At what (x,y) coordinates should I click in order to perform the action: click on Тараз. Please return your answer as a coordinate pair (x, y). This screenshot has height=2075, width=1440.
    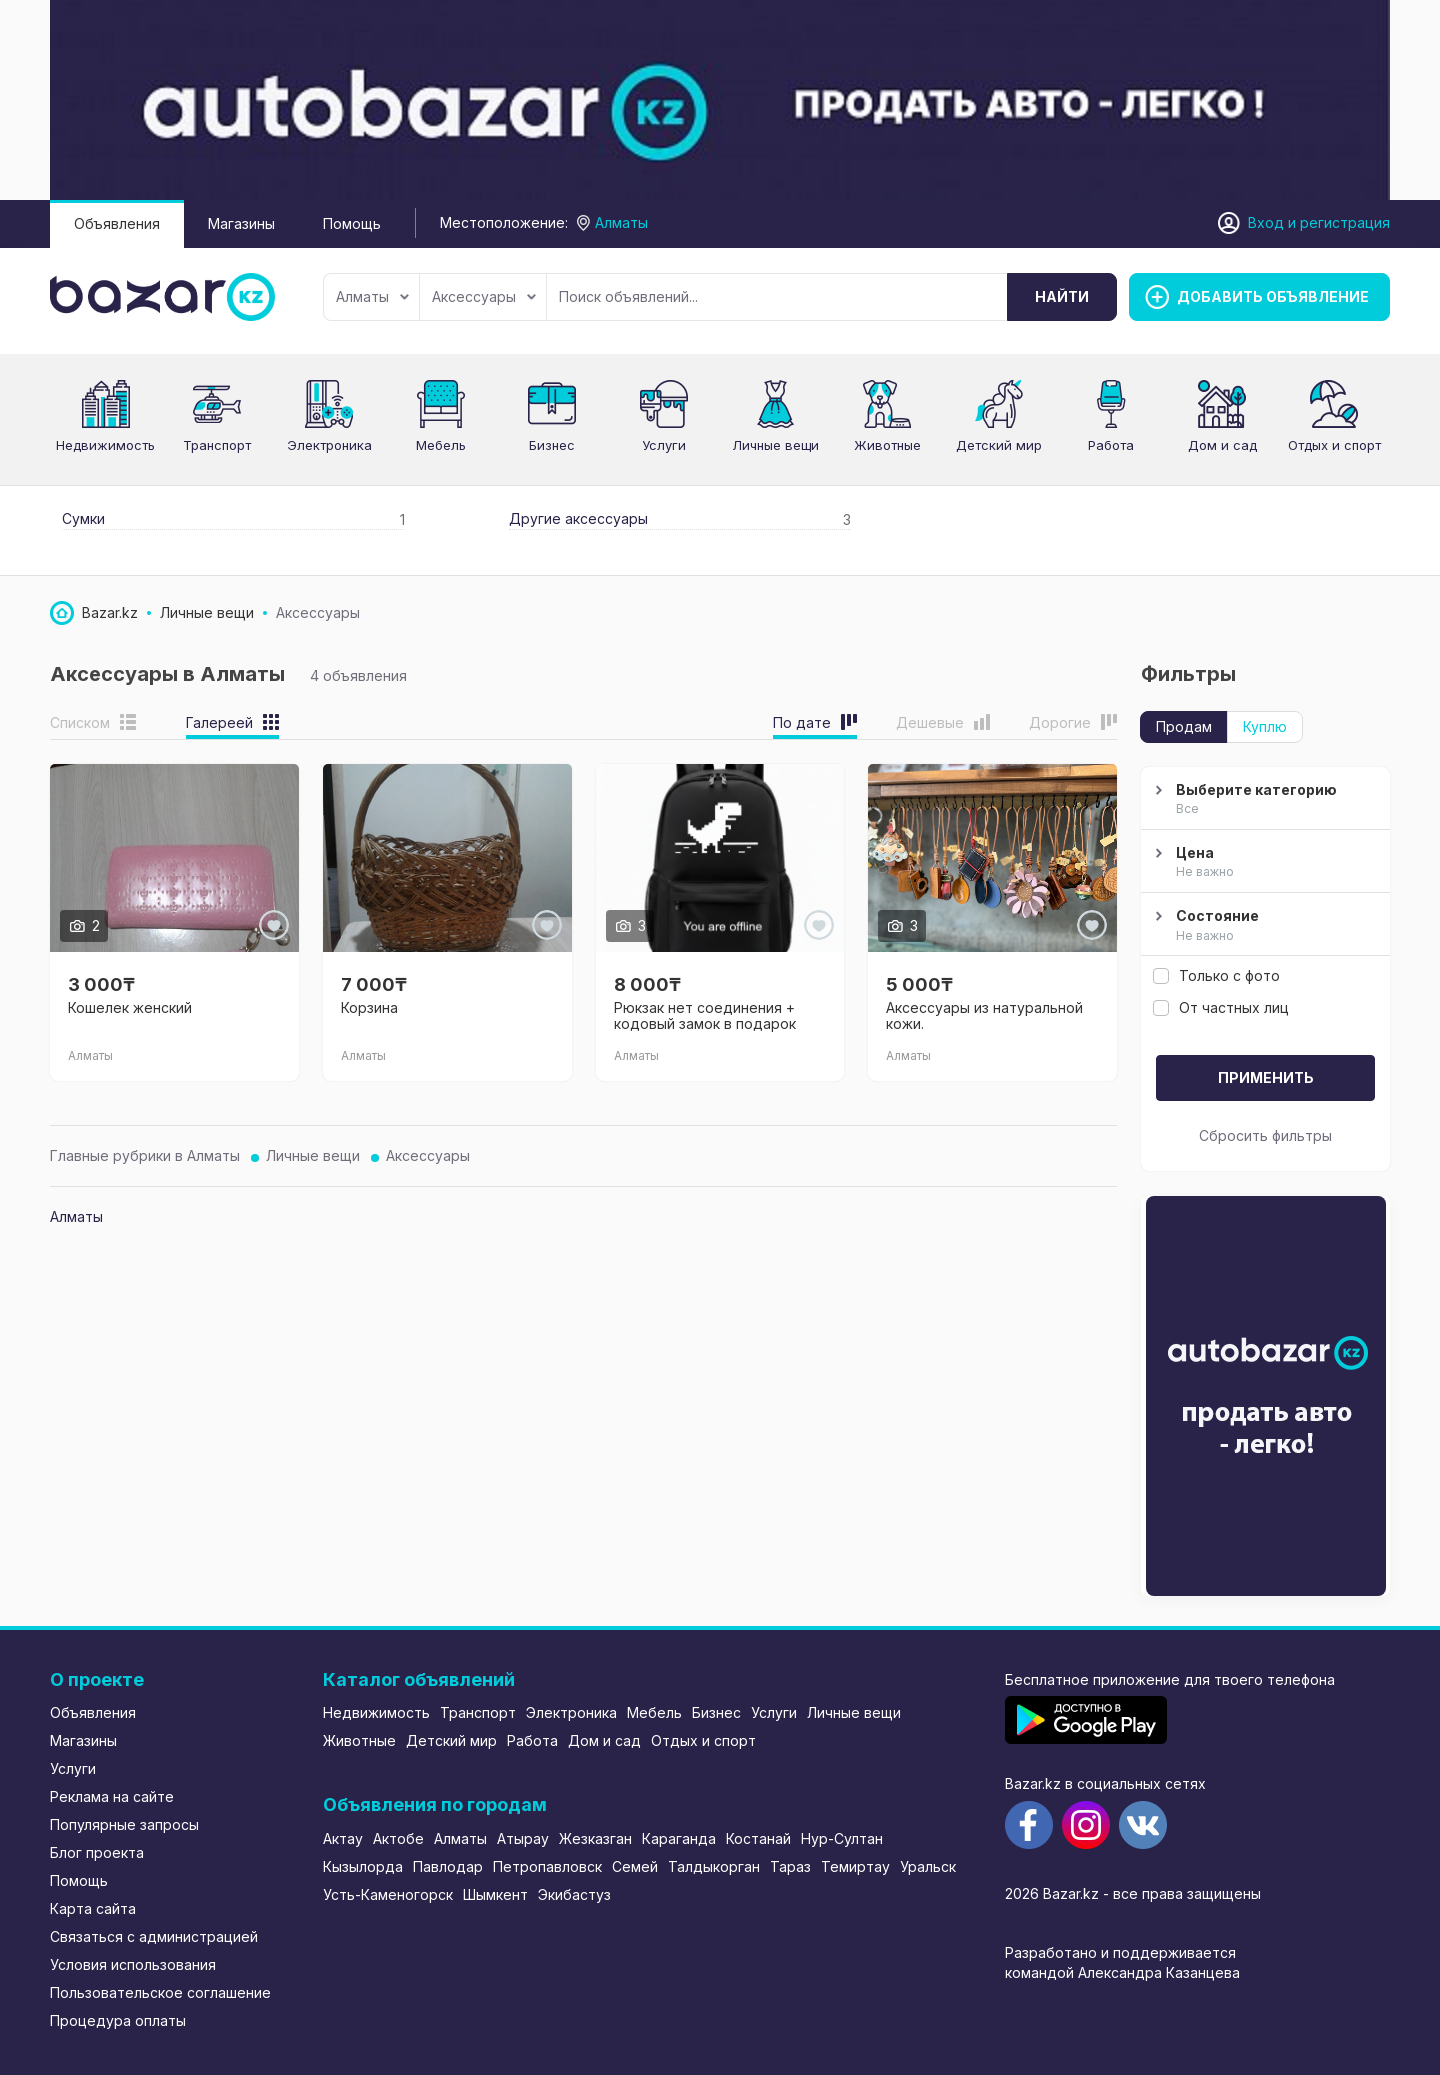
    Looking at the image, I should click on (790, 1866).